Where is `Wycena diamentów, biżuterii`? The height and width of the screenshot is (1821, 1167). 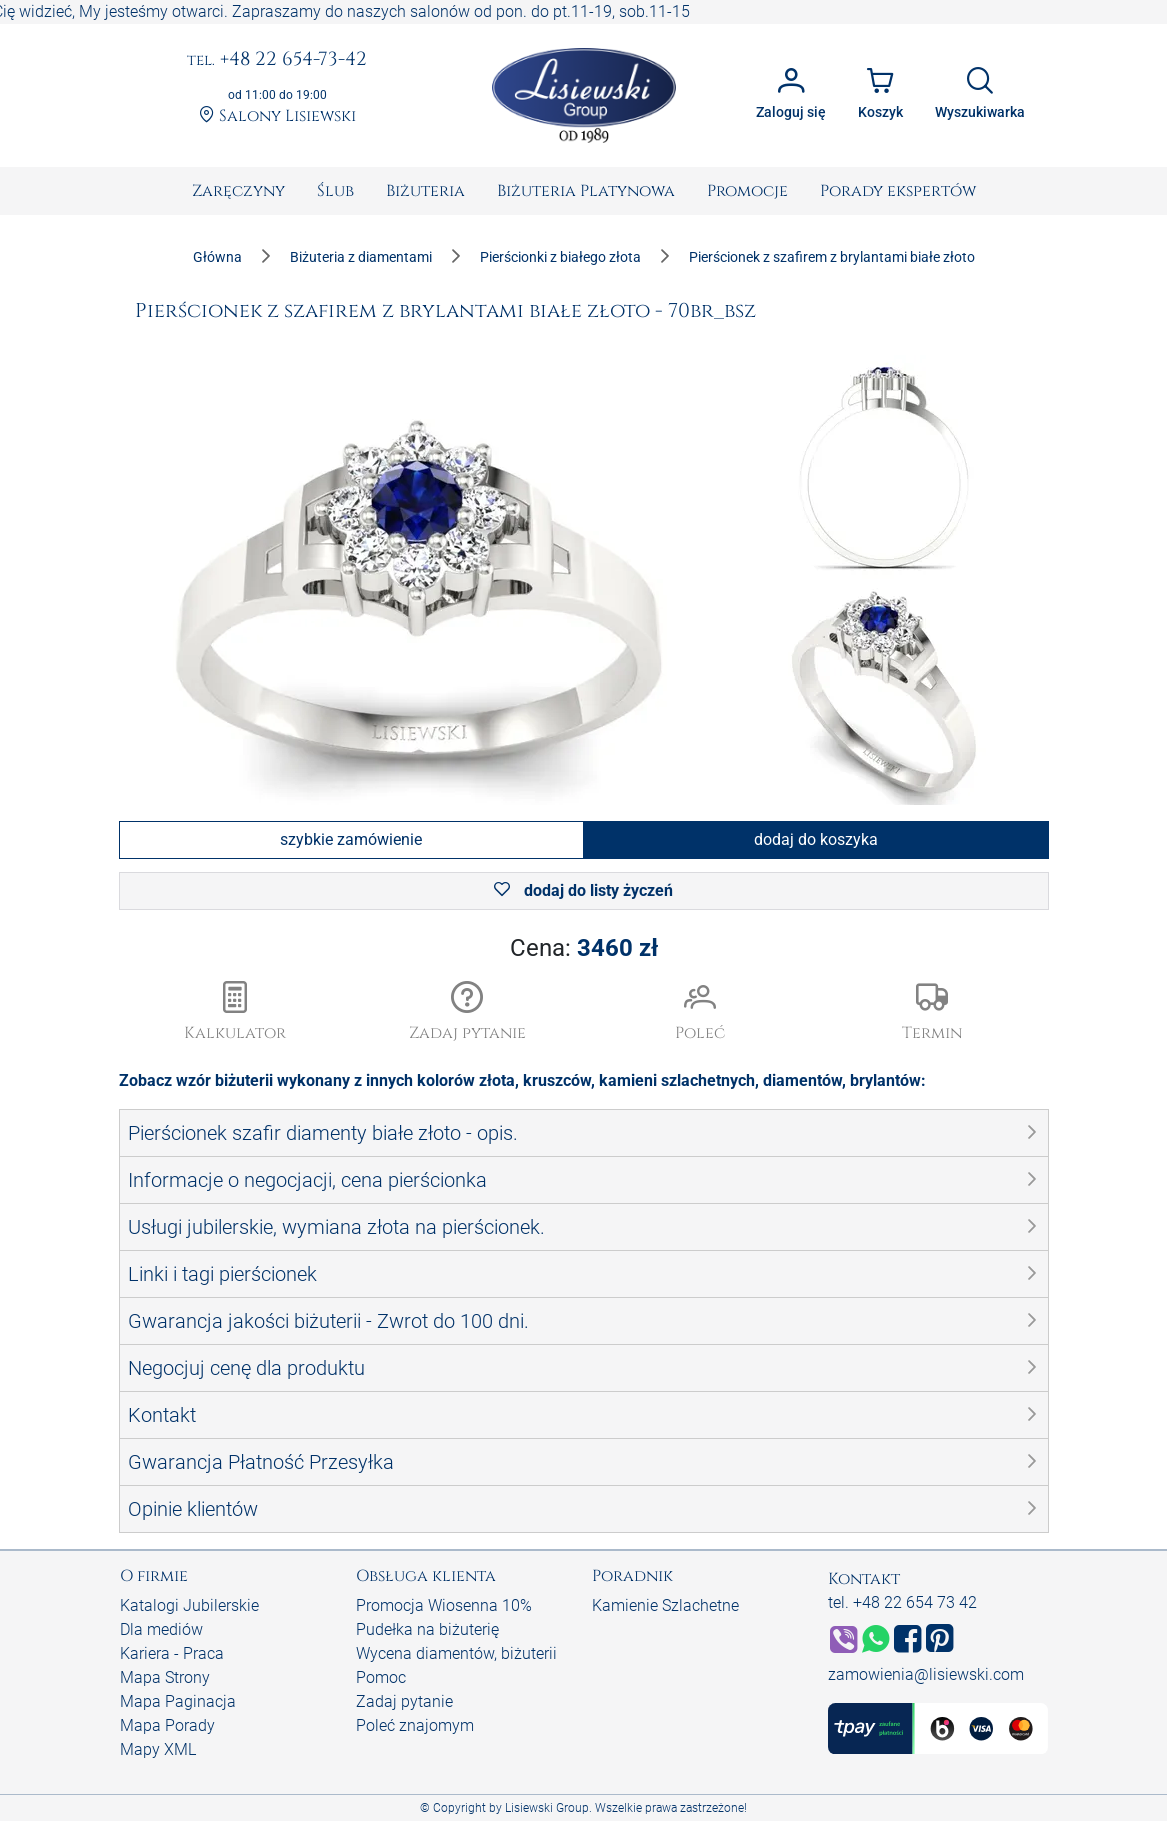
Wycena diamentów, biżuterii is located at coordinates (456, 1653).